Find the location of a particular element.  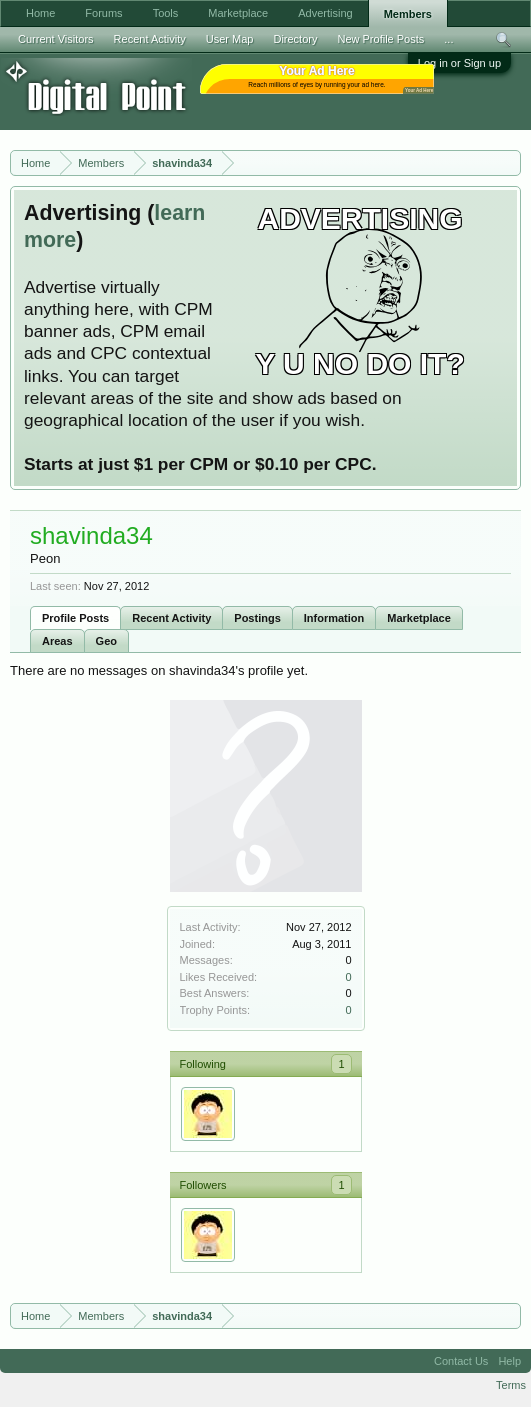

Profile Posts is located at coordinates (75, 618).